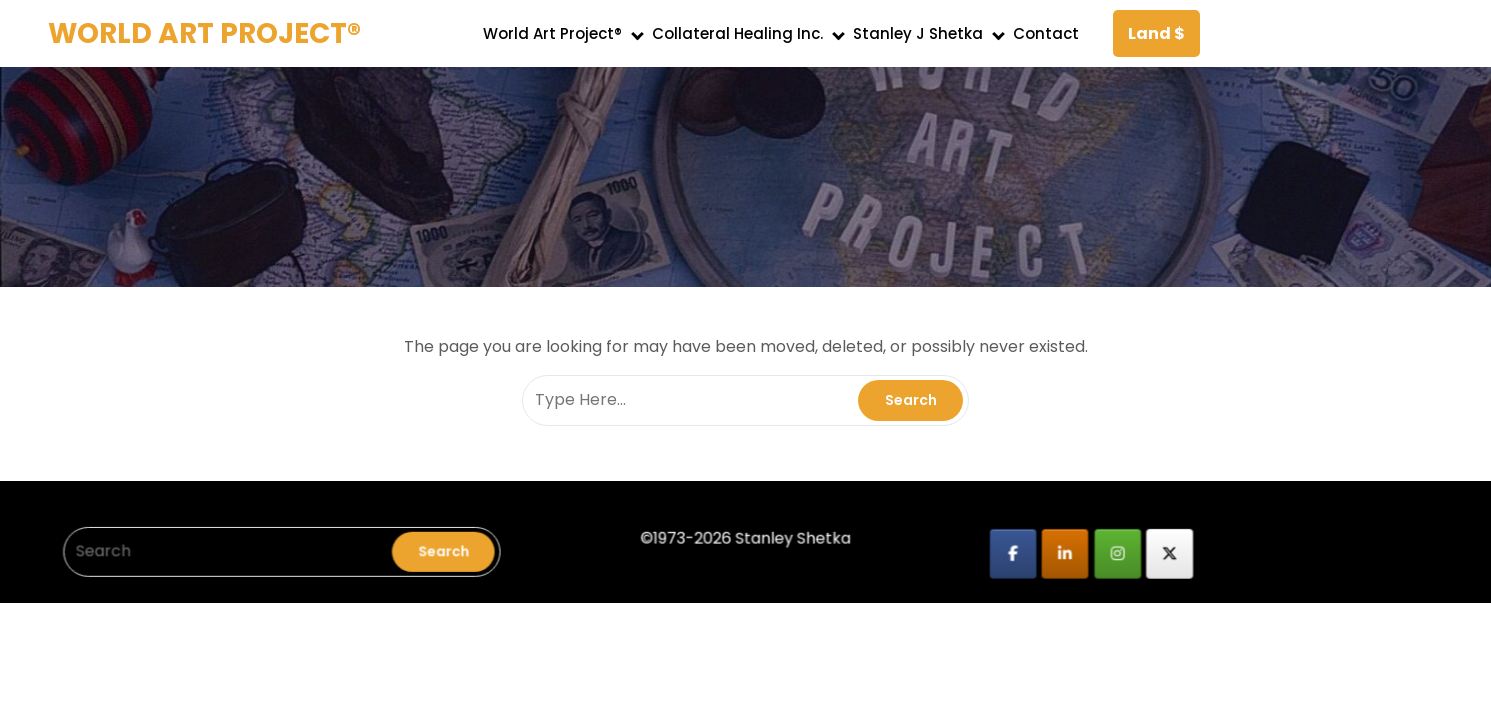  I want to click on WORLD ART PROJECT®, so click(204, 33).